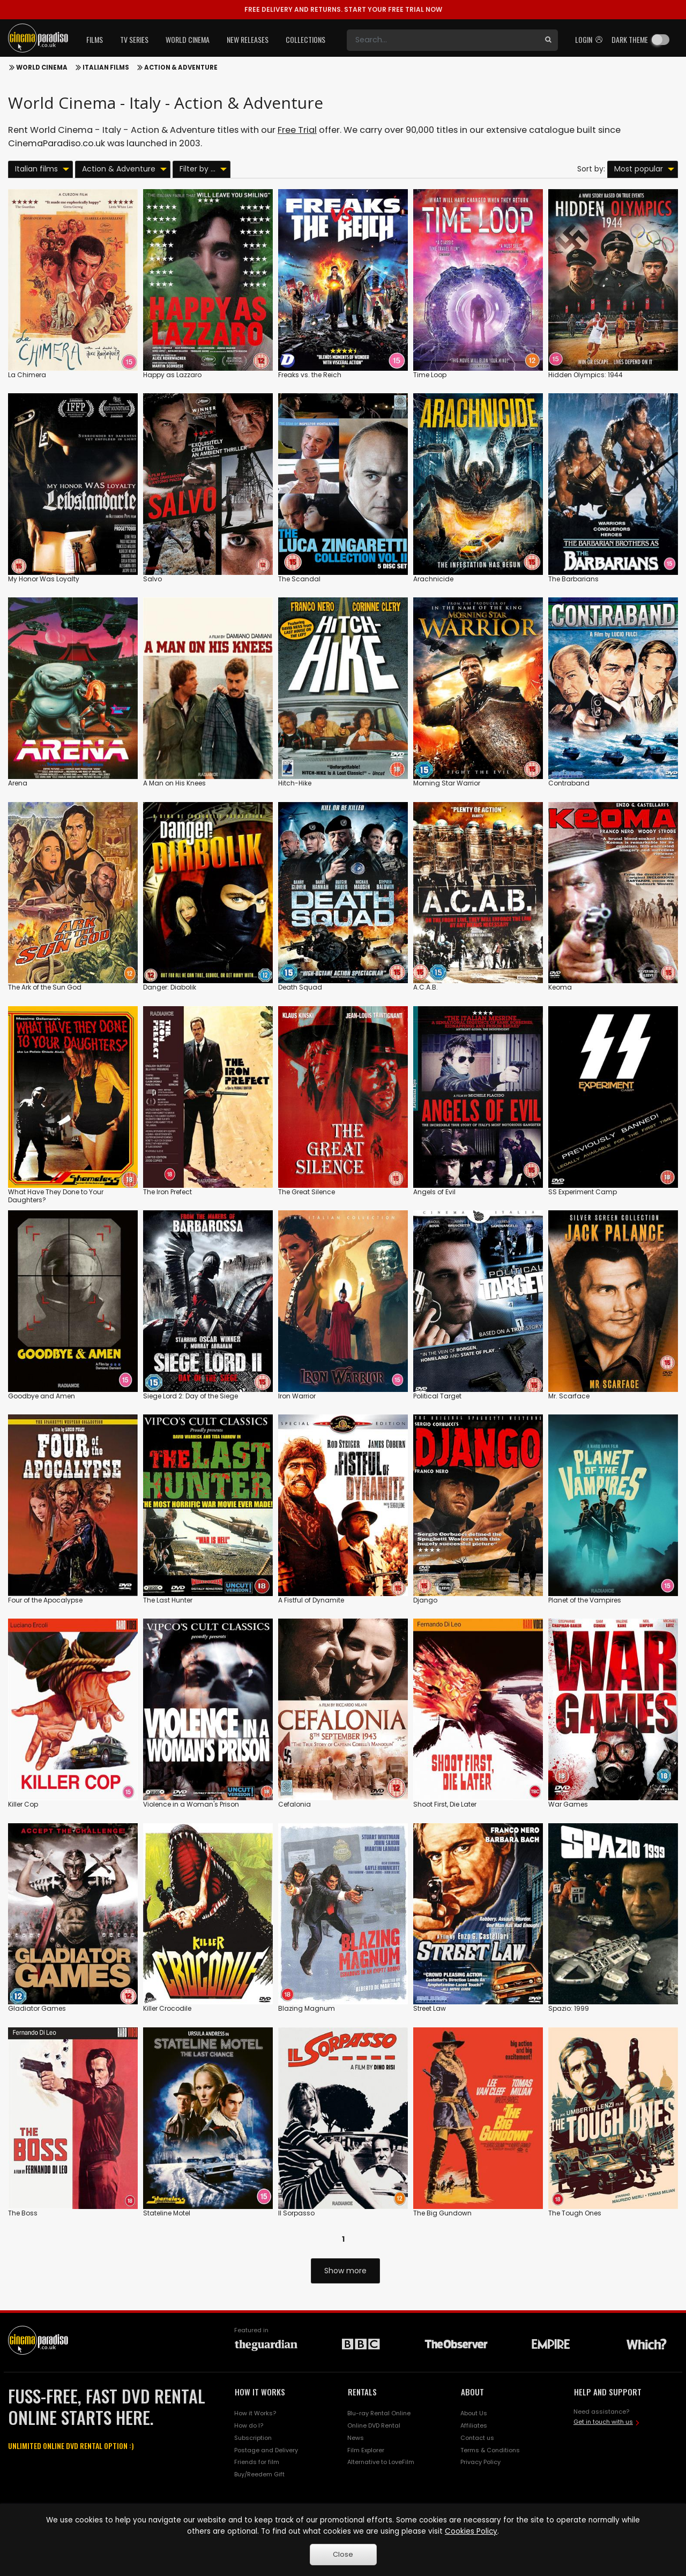 The width and height of the screenshot is (686, 2576). Describe the element at coordinates (305, 39) in the screenshot. I see `Collections [button]` at that location.